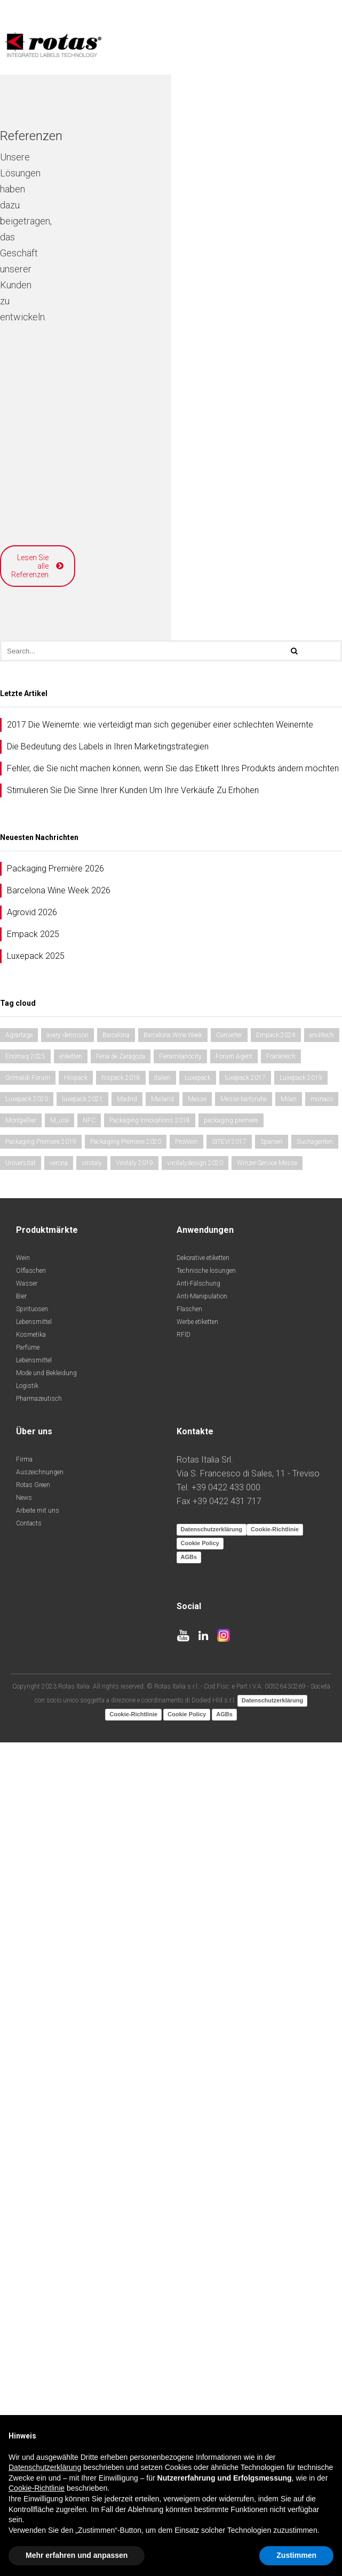 The height and width of the screenshot is (2576, 342). What do you see at coordinates (27, 2146) in the screenshot?
I see `Parfüme` at bounding box center [27, 2146].